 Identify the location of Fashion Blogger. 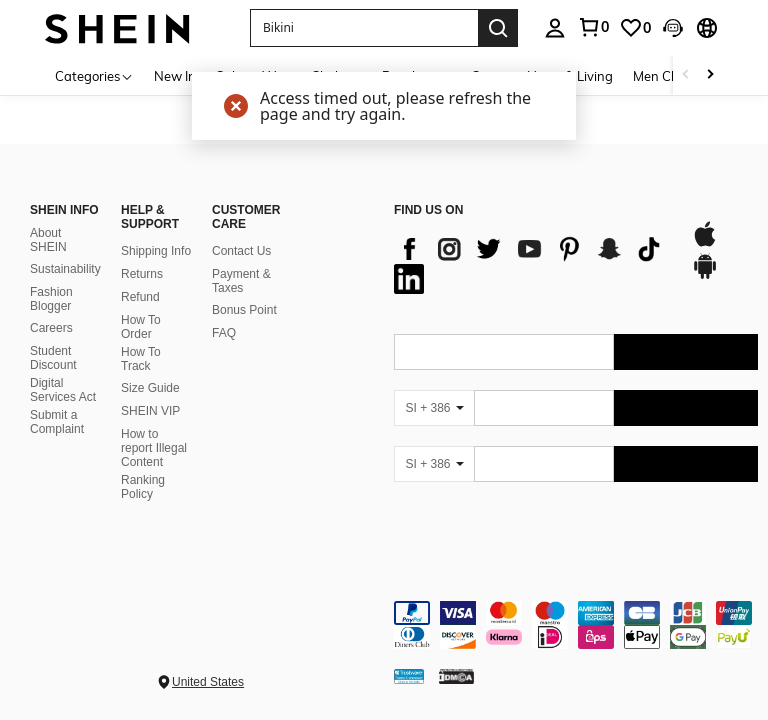
(51, 299).